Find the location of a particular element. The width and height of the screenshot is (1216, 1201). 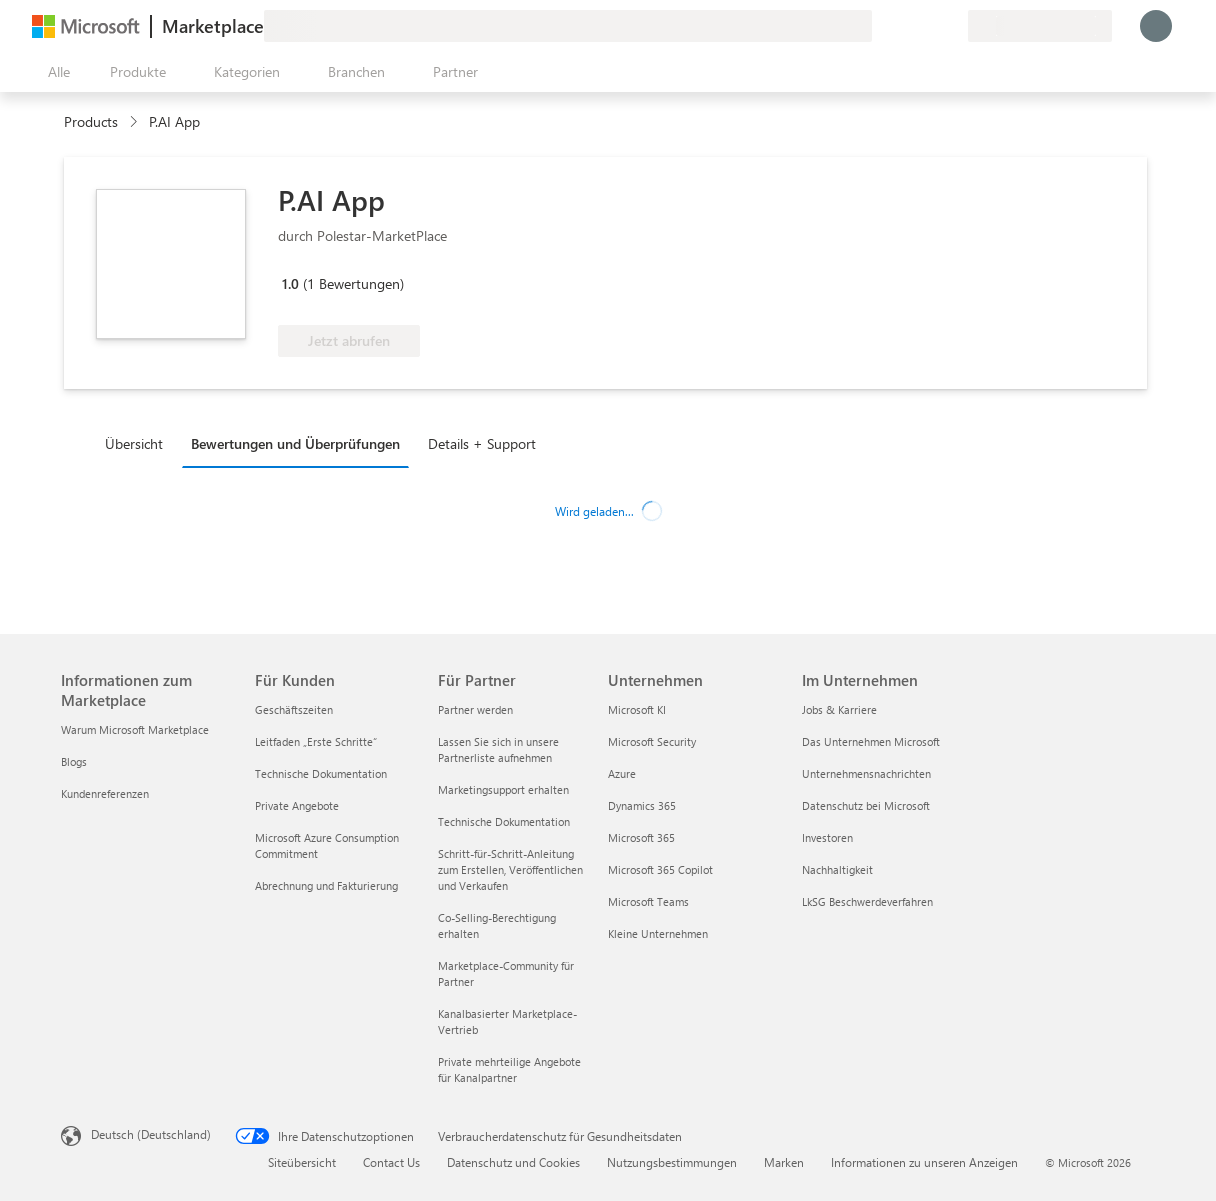

Microsoft Teams [Microsoft Teams Unternehmen] is located at coordinates (648, 901).